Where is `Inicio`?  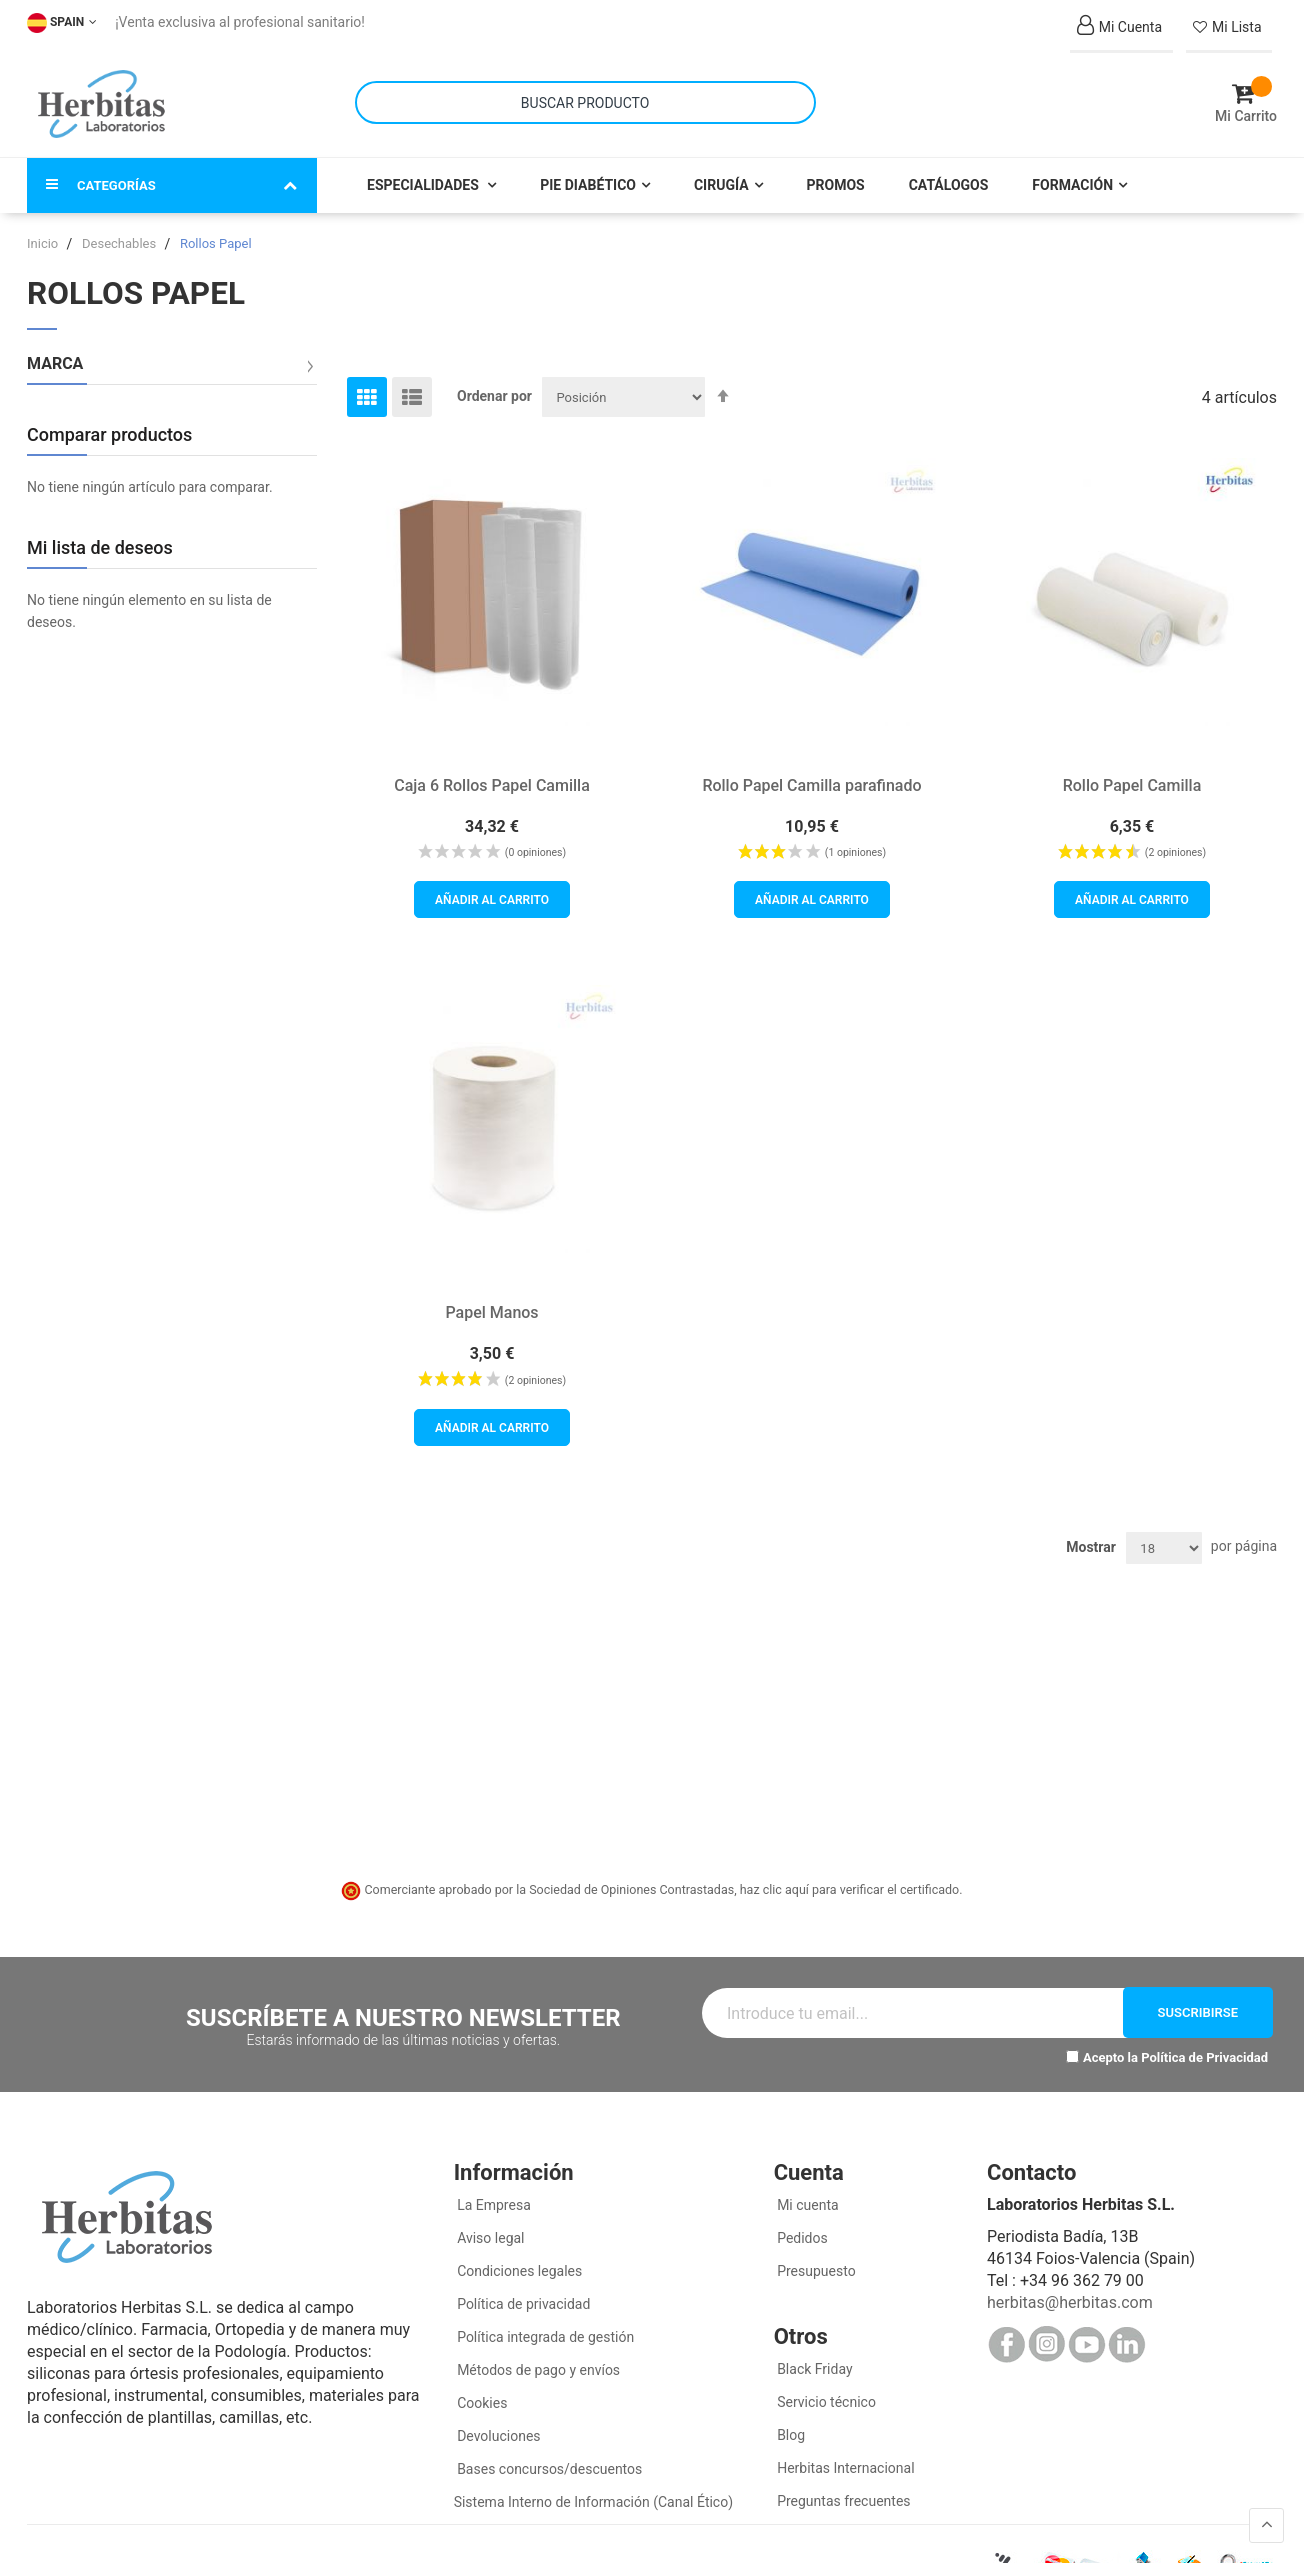 Inicio is located at coordinates (44, 230).